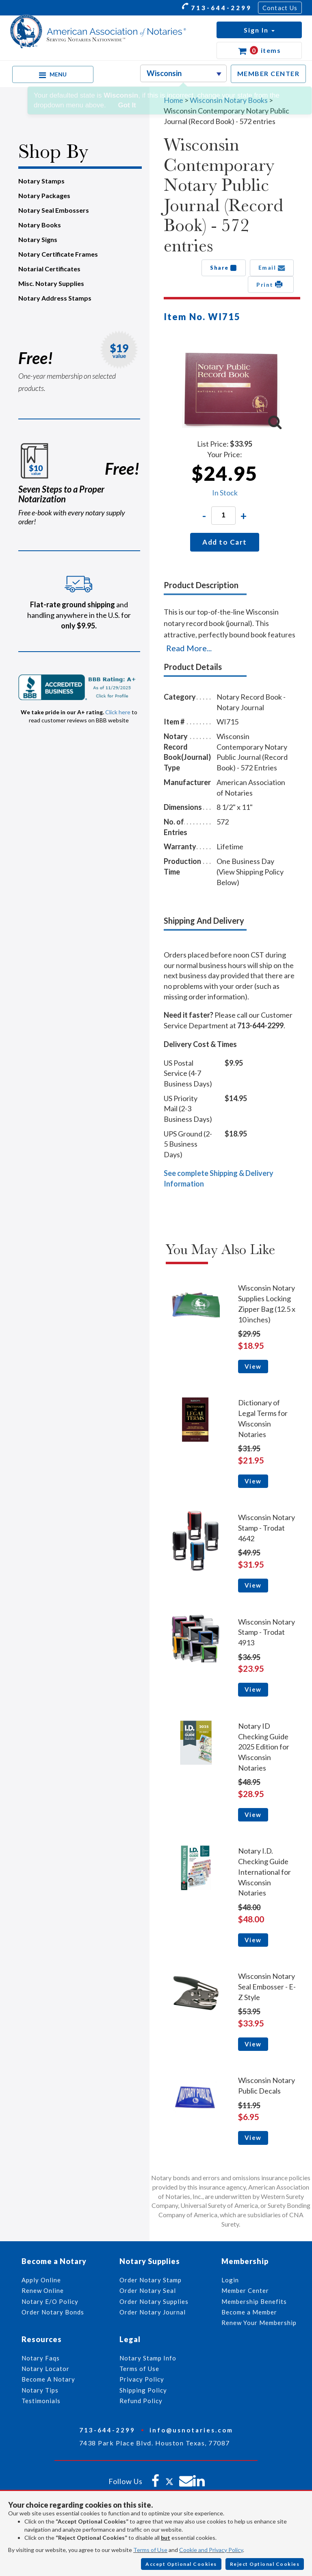 Image resolution: width=312 pixels, height=2576 pixels. I want to click on Notary Tips, so click(40, 2390).